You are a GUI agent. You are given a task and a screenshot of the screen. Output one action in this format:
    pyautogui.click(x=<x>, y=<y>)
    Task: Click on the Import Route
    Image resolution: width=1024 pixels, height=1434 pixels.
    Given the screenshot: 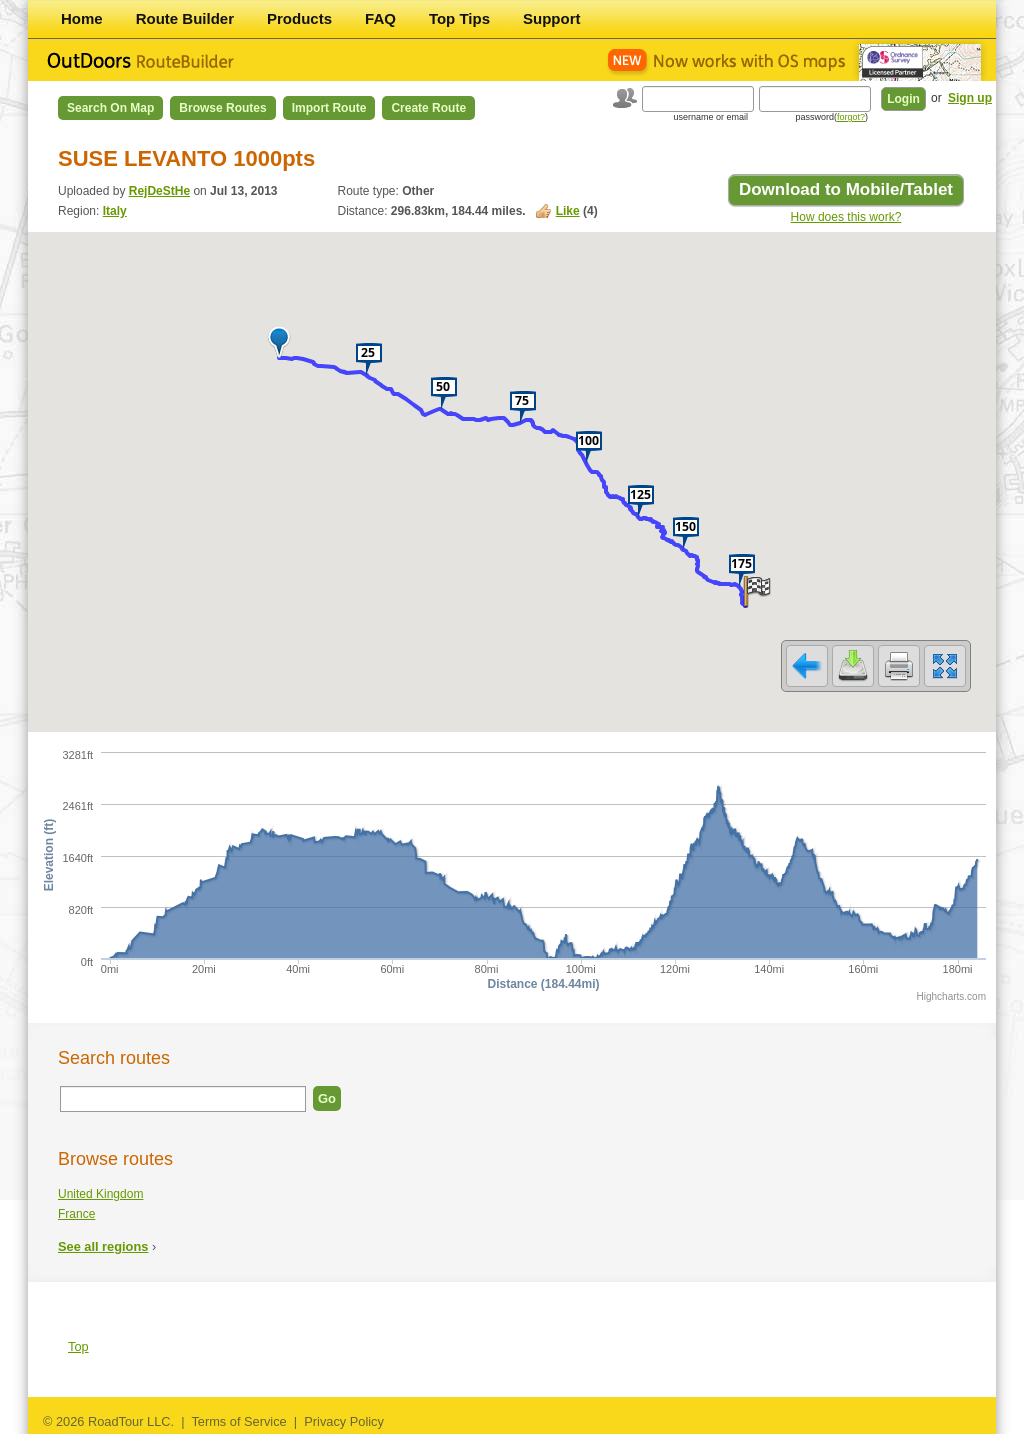 What is the action you would take?
    pyautogui.click(x=329, y=108)
    